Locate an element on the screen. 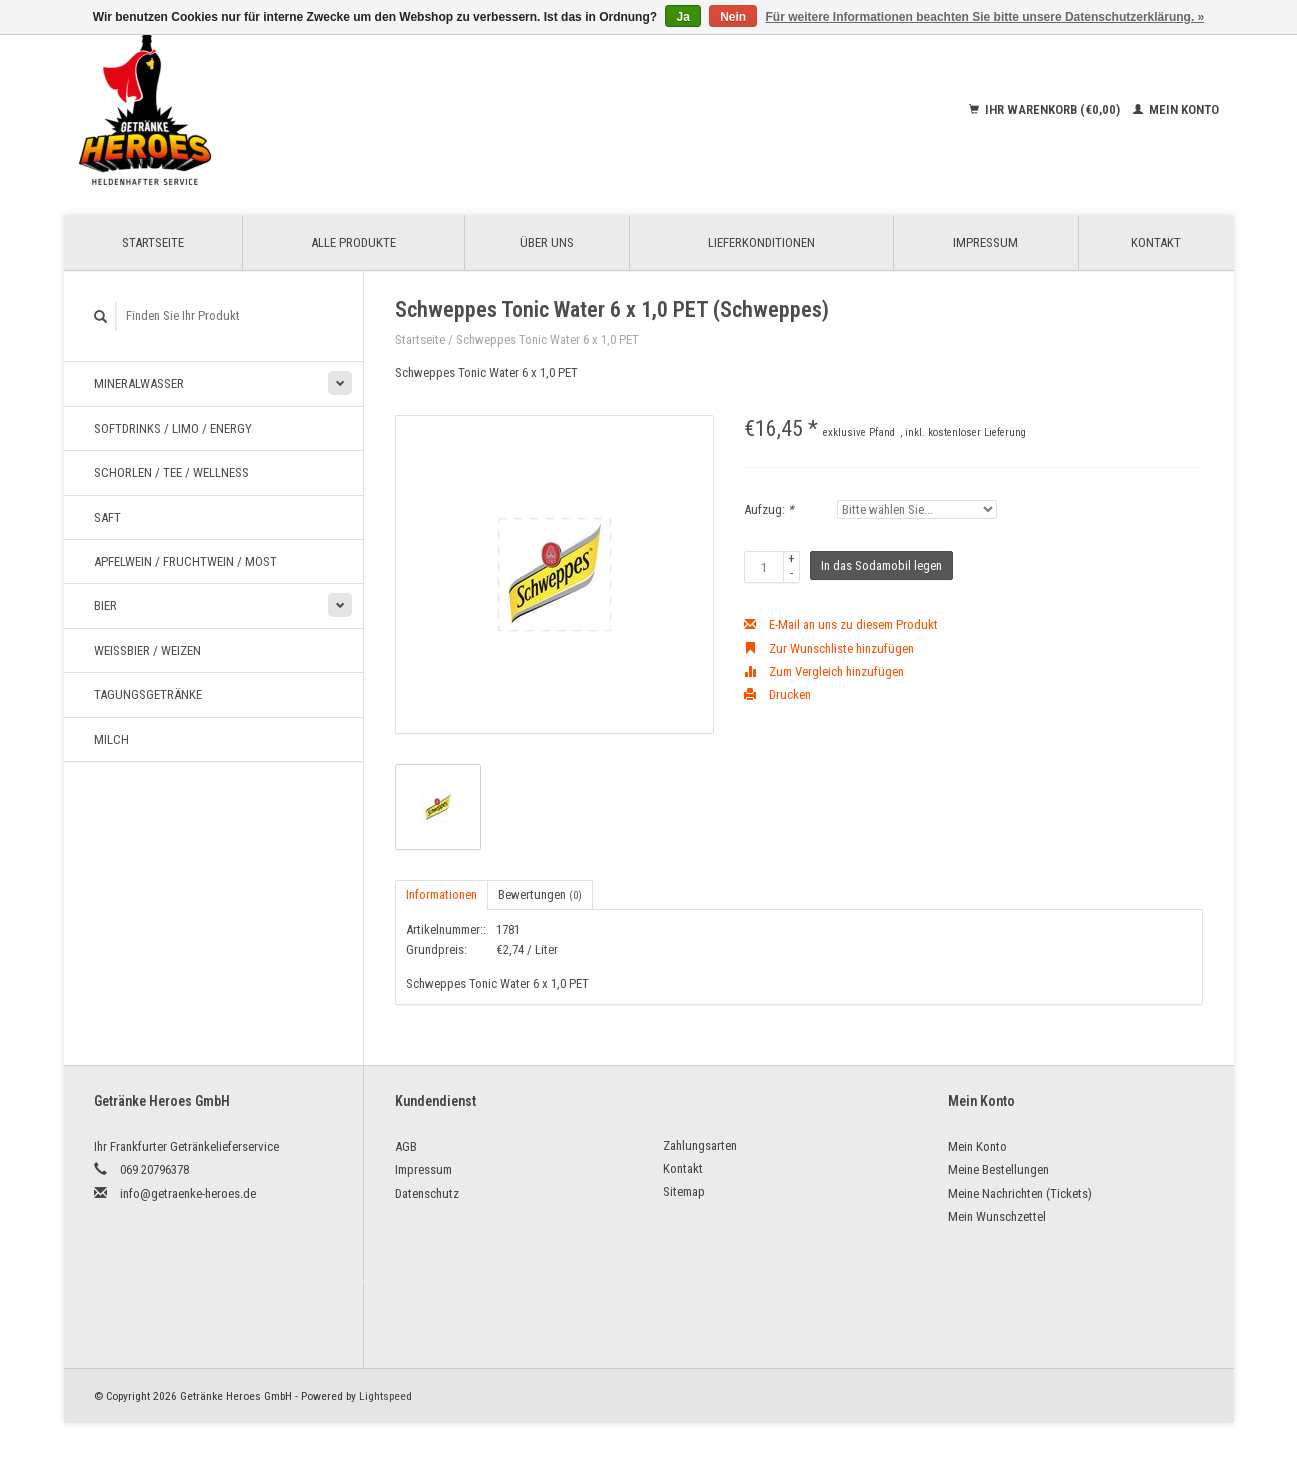 The height and width of the screenshot is (1483, 1297). Tagungsgetränke is located at coordinates (148, 694).